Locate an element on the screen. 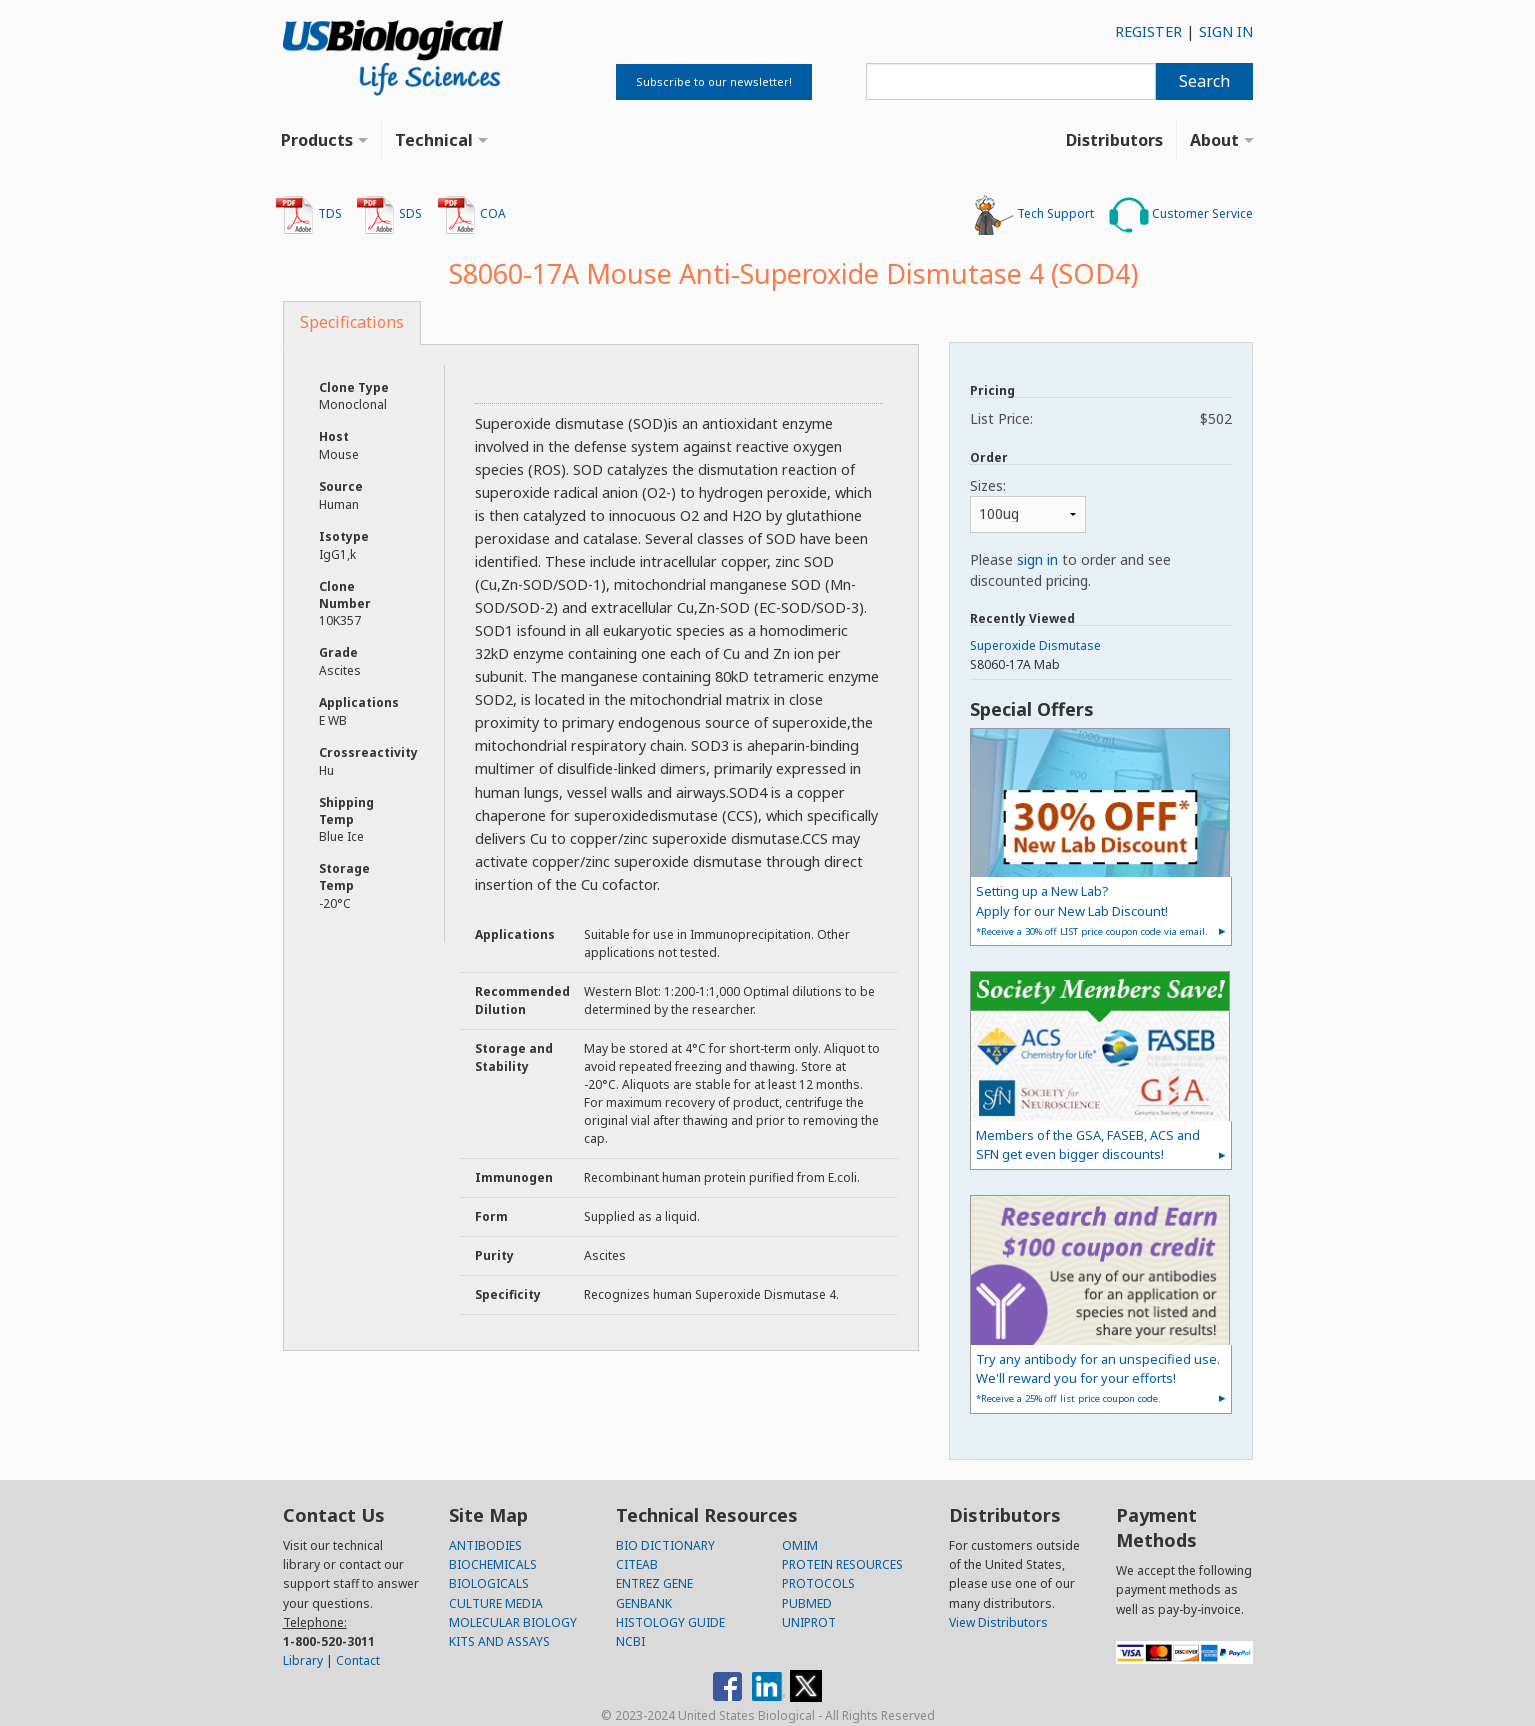  Please to order and see discounted pricing. is located at coordinates (1070, 570).